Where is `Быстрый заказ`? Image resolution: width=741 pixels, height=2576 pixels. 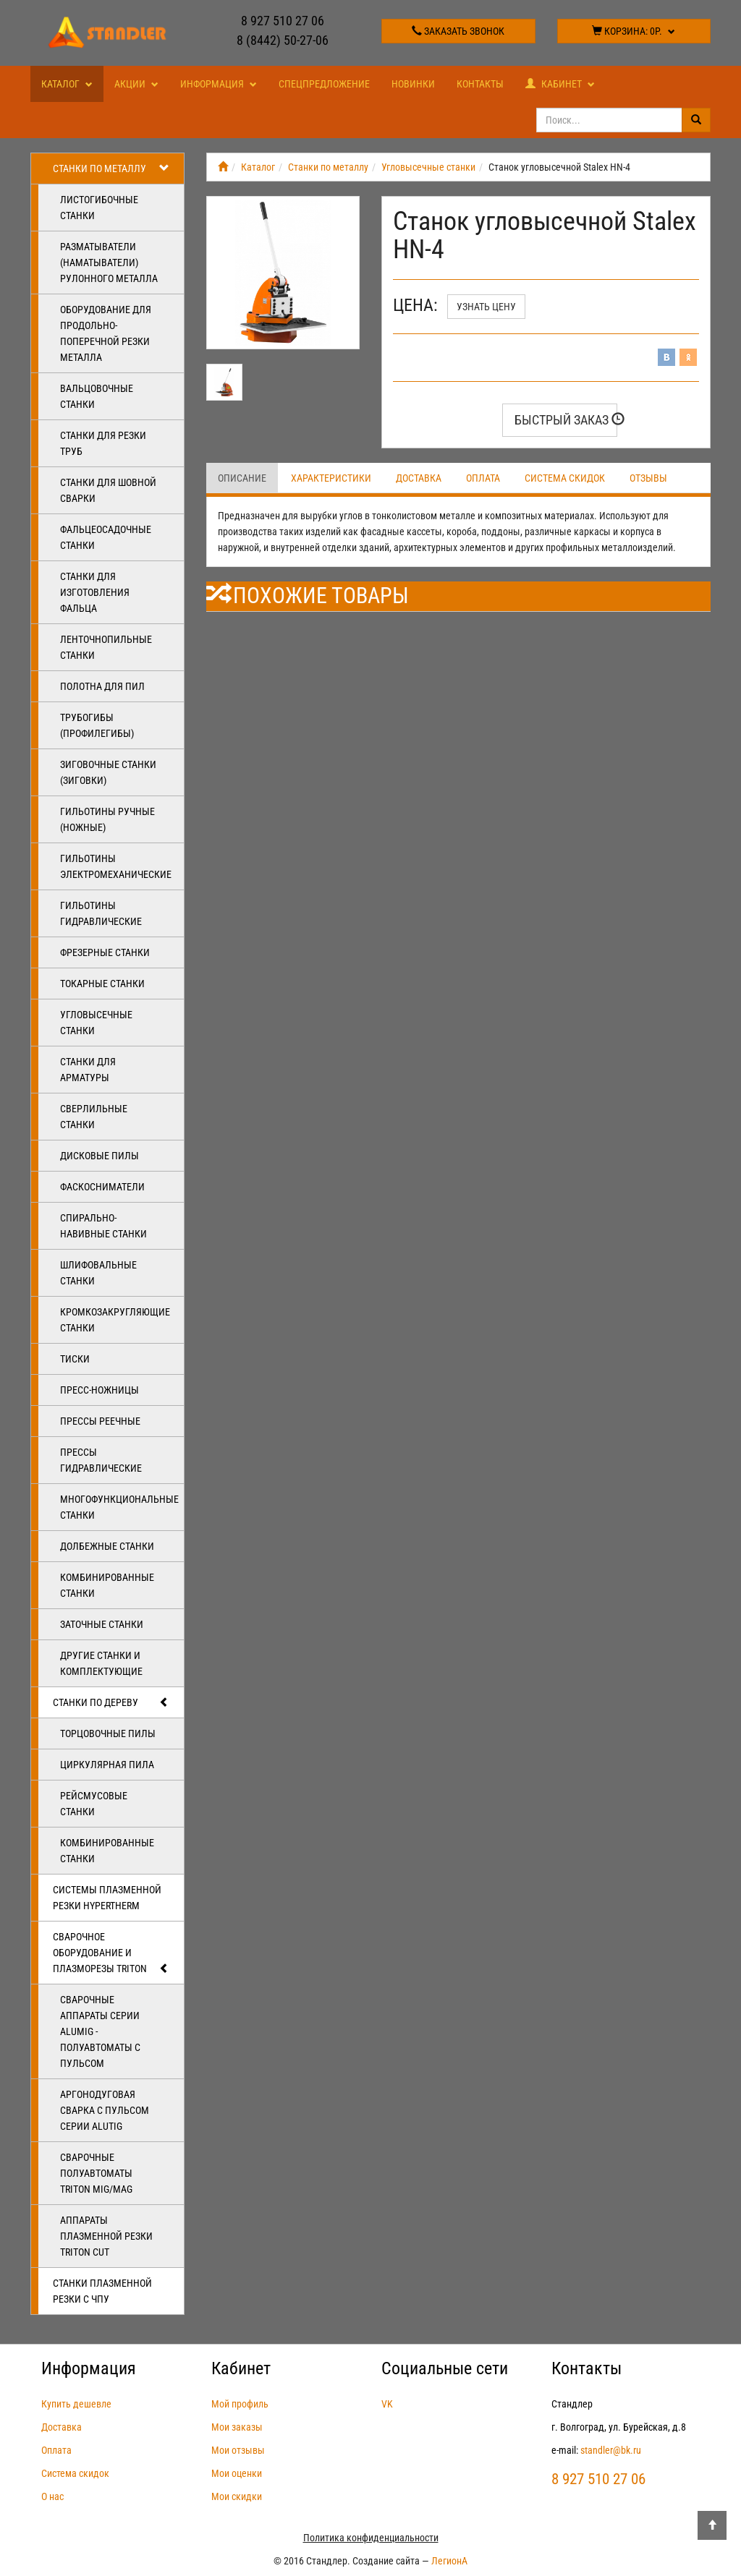 Быстрый заказ is located at coordinates (566, 419).